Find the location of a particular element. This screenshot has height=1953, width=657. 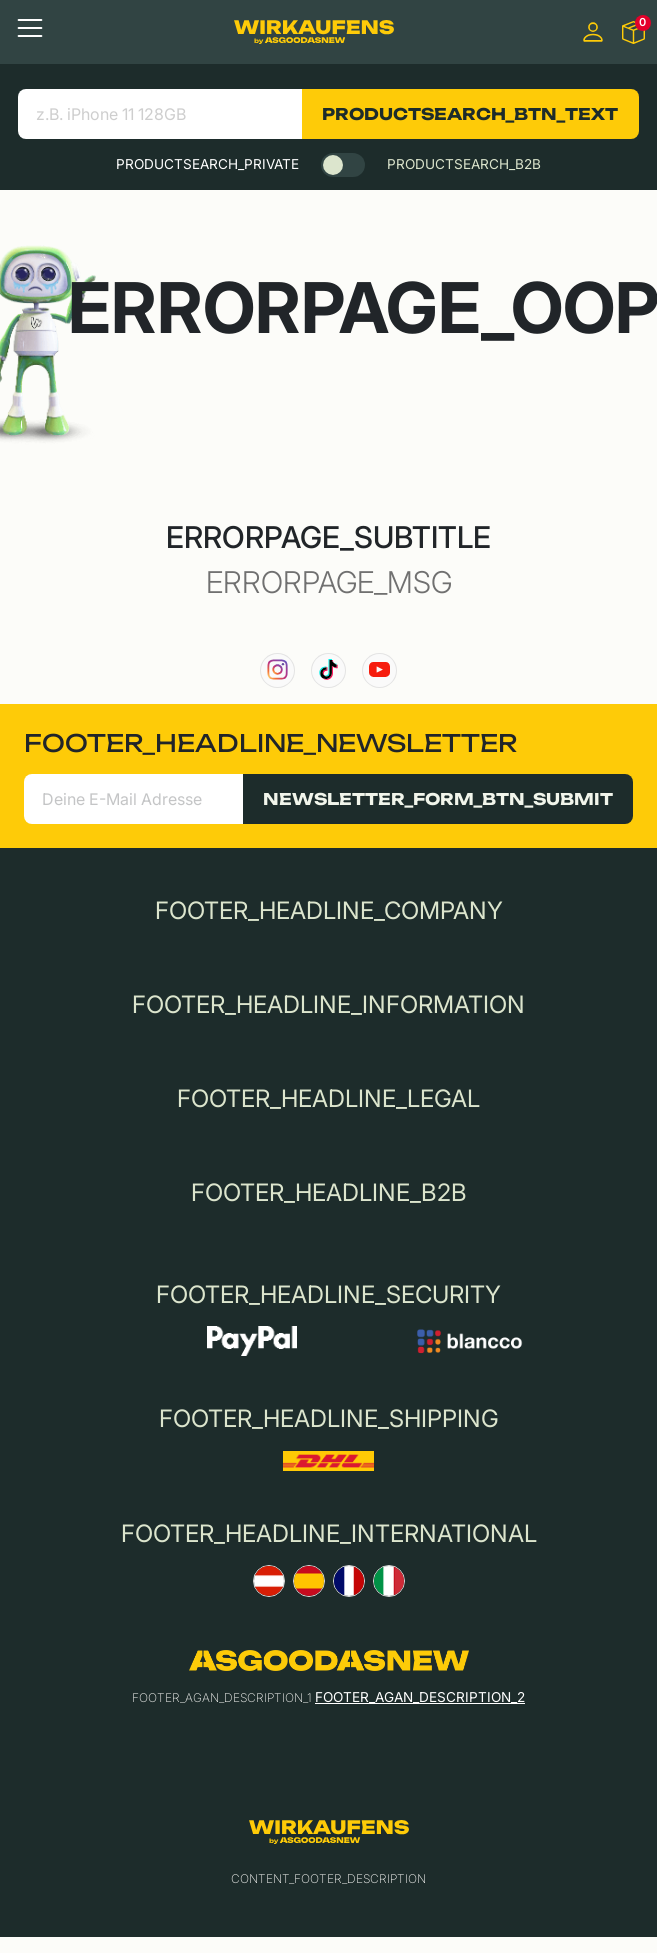

NEWSLETTER_FORM_BTN_SUBMIT is located at coordinates (438, 799).